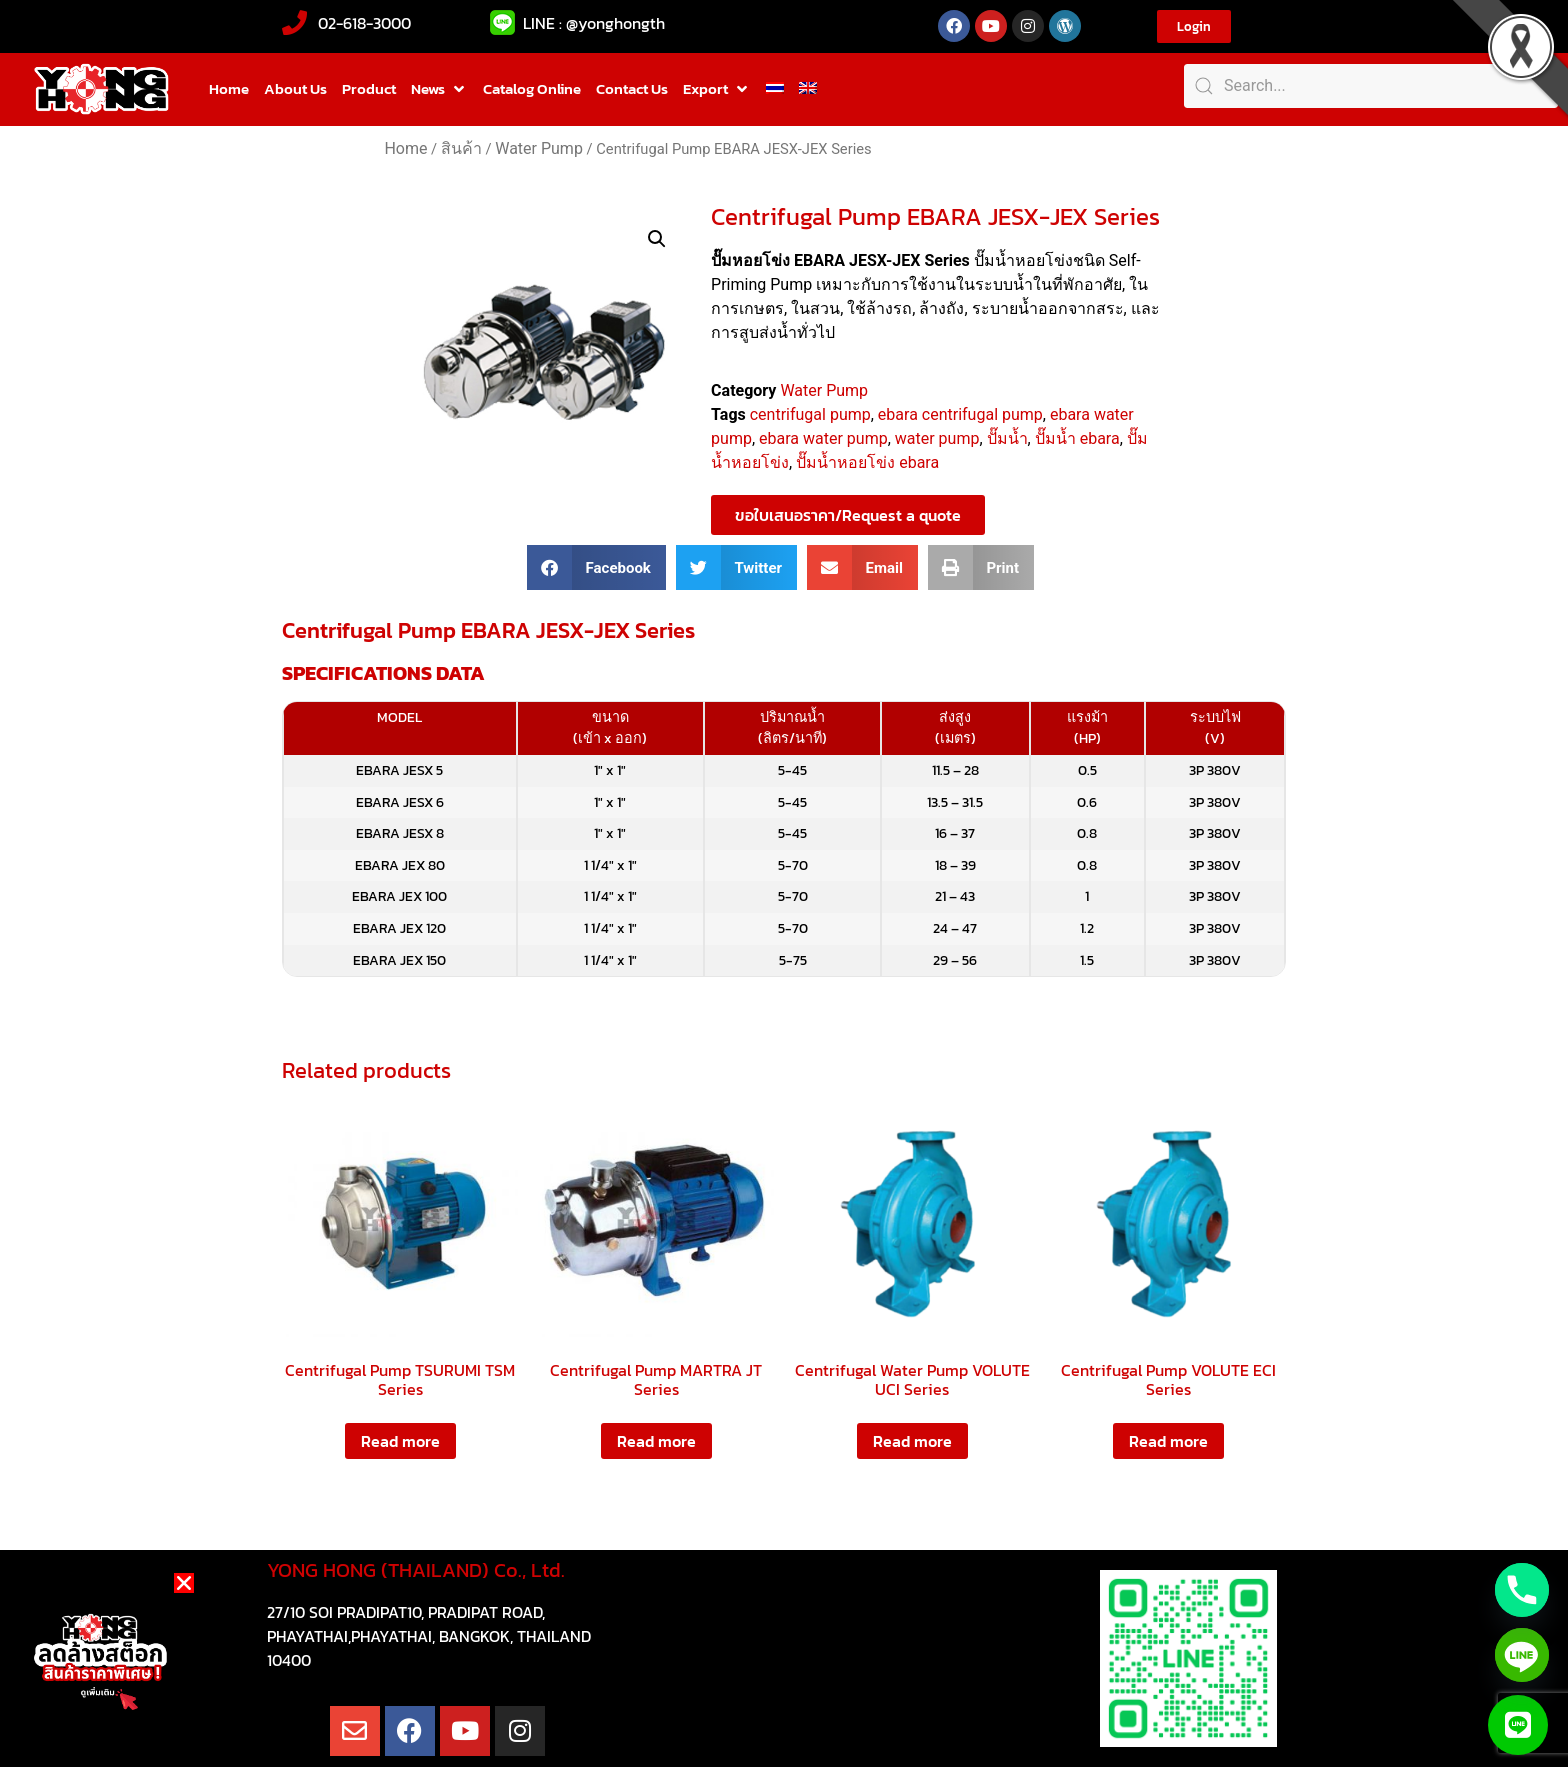 This screenshot has height=1767, width=1568. What do you see at coordinates (1168, 1441) in the screenshot?
I see `Read more [Read more about “Centrifugal Pump VOLUTE ECI Series”]` at bounding box center [1168, 1441].